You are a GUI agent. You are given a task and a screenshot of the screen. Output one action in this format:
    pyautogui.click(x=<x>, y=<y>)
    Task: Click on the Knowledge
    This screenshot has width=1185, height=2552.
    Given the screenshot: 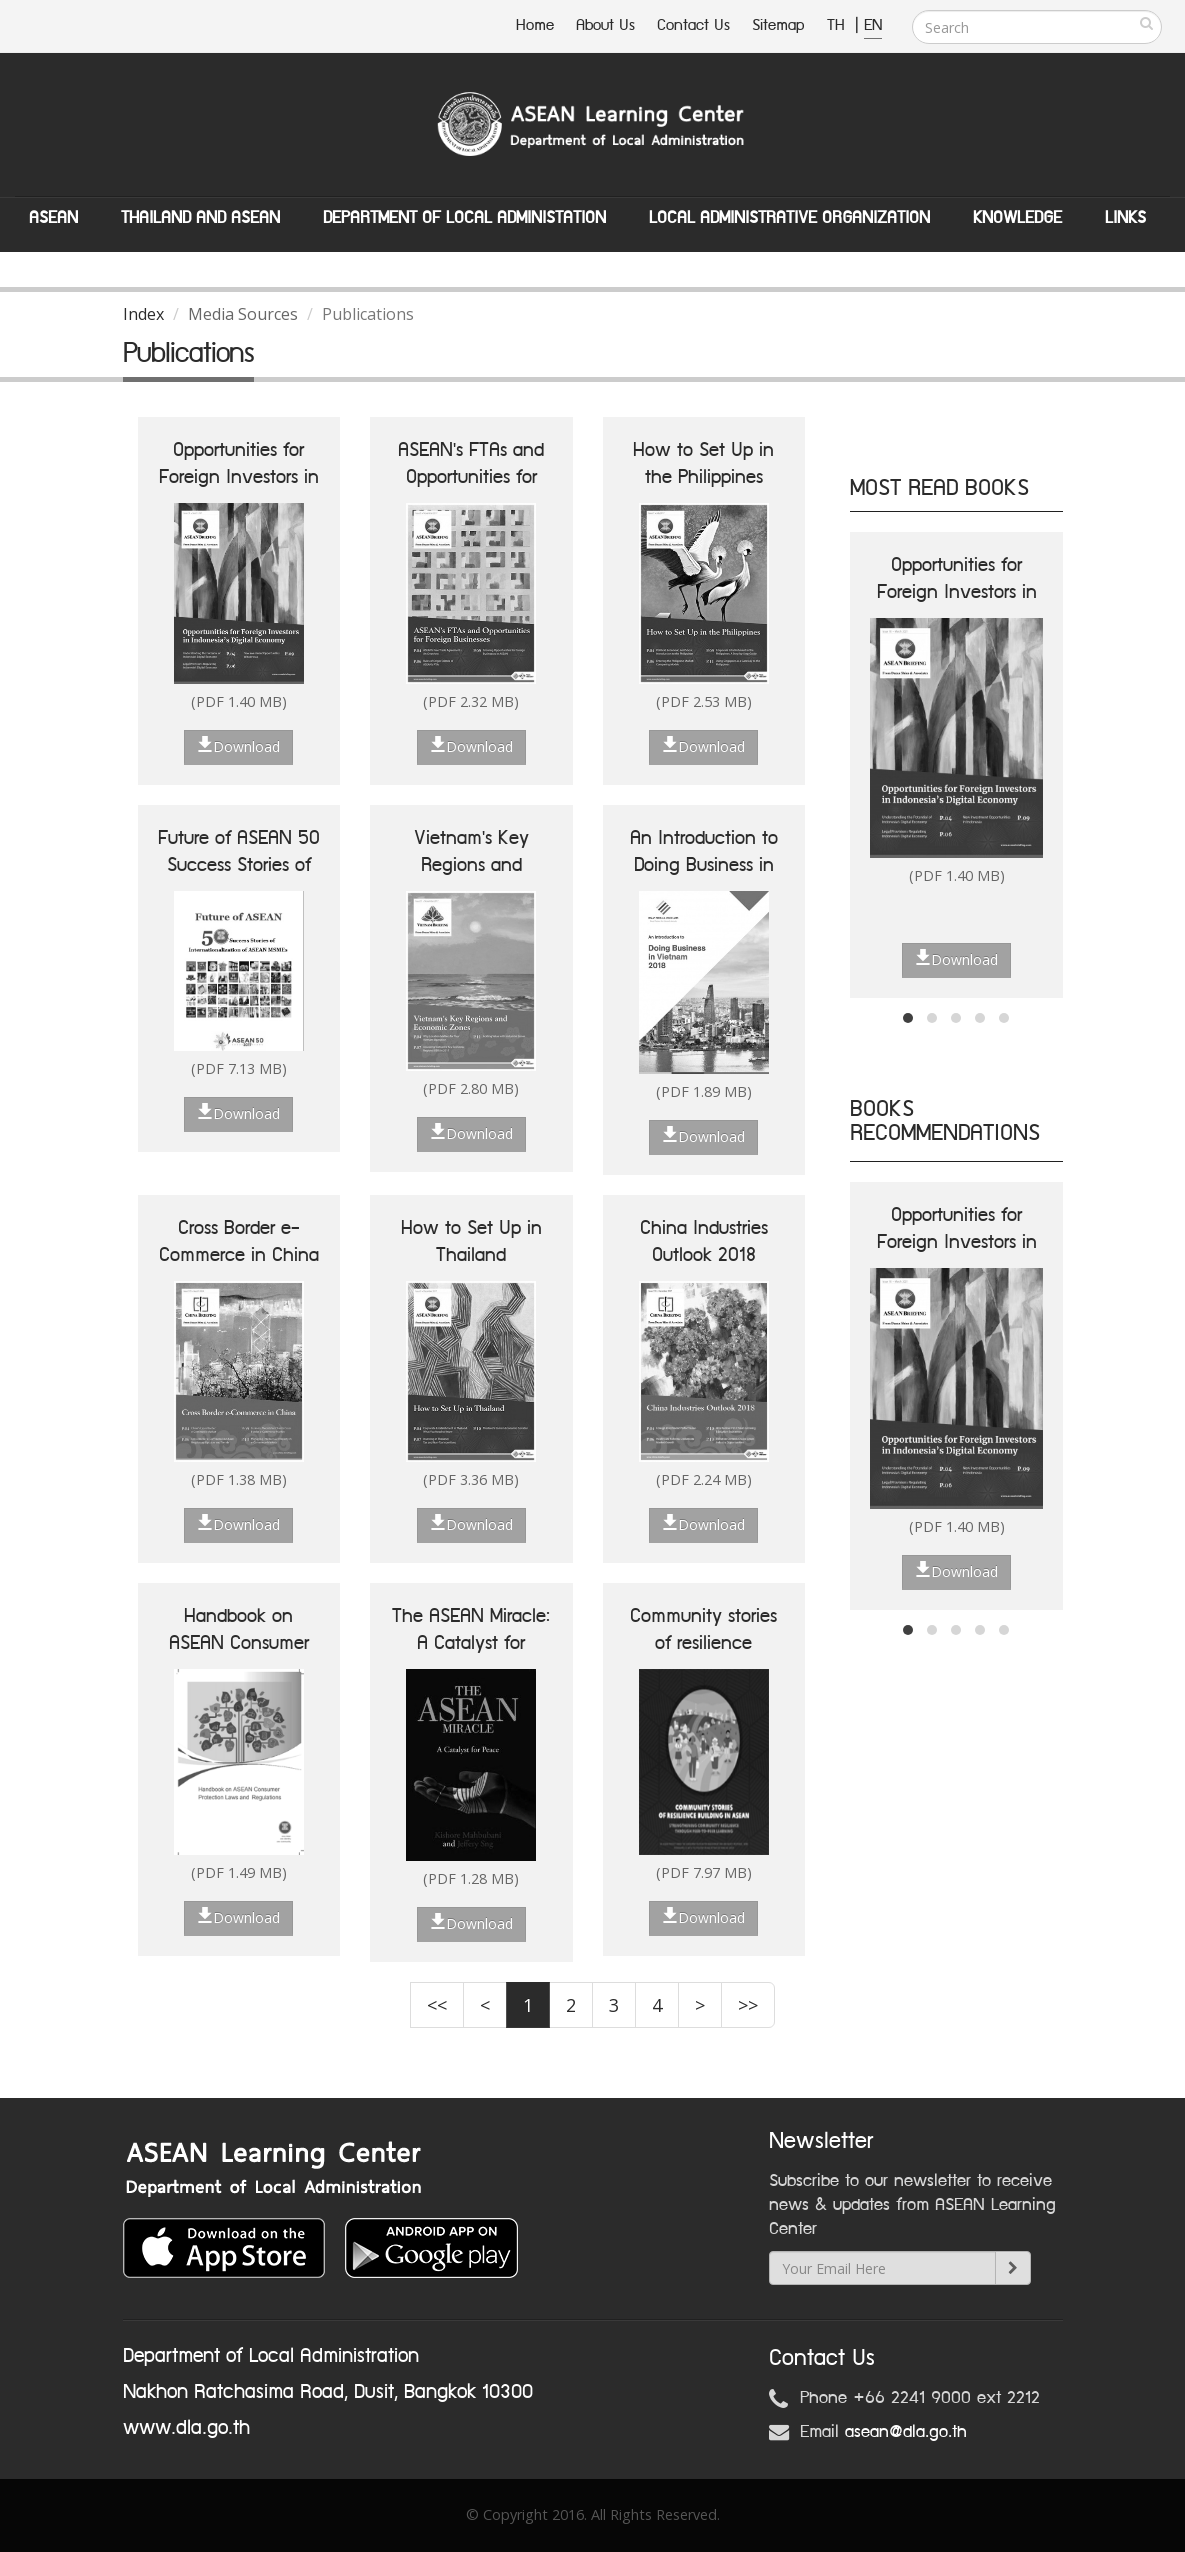 What is the action you would take?
    pyautogui.click(x=1017, y=218)
    